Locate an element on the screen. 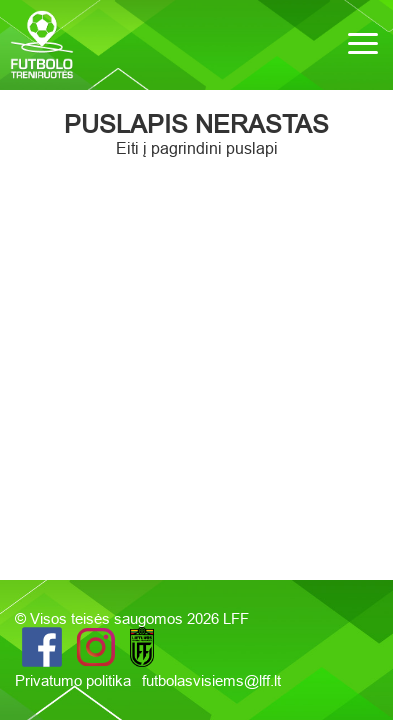 This screenshot has height=720, width=393. Privatumo politika is located at coordinates (75, 680).